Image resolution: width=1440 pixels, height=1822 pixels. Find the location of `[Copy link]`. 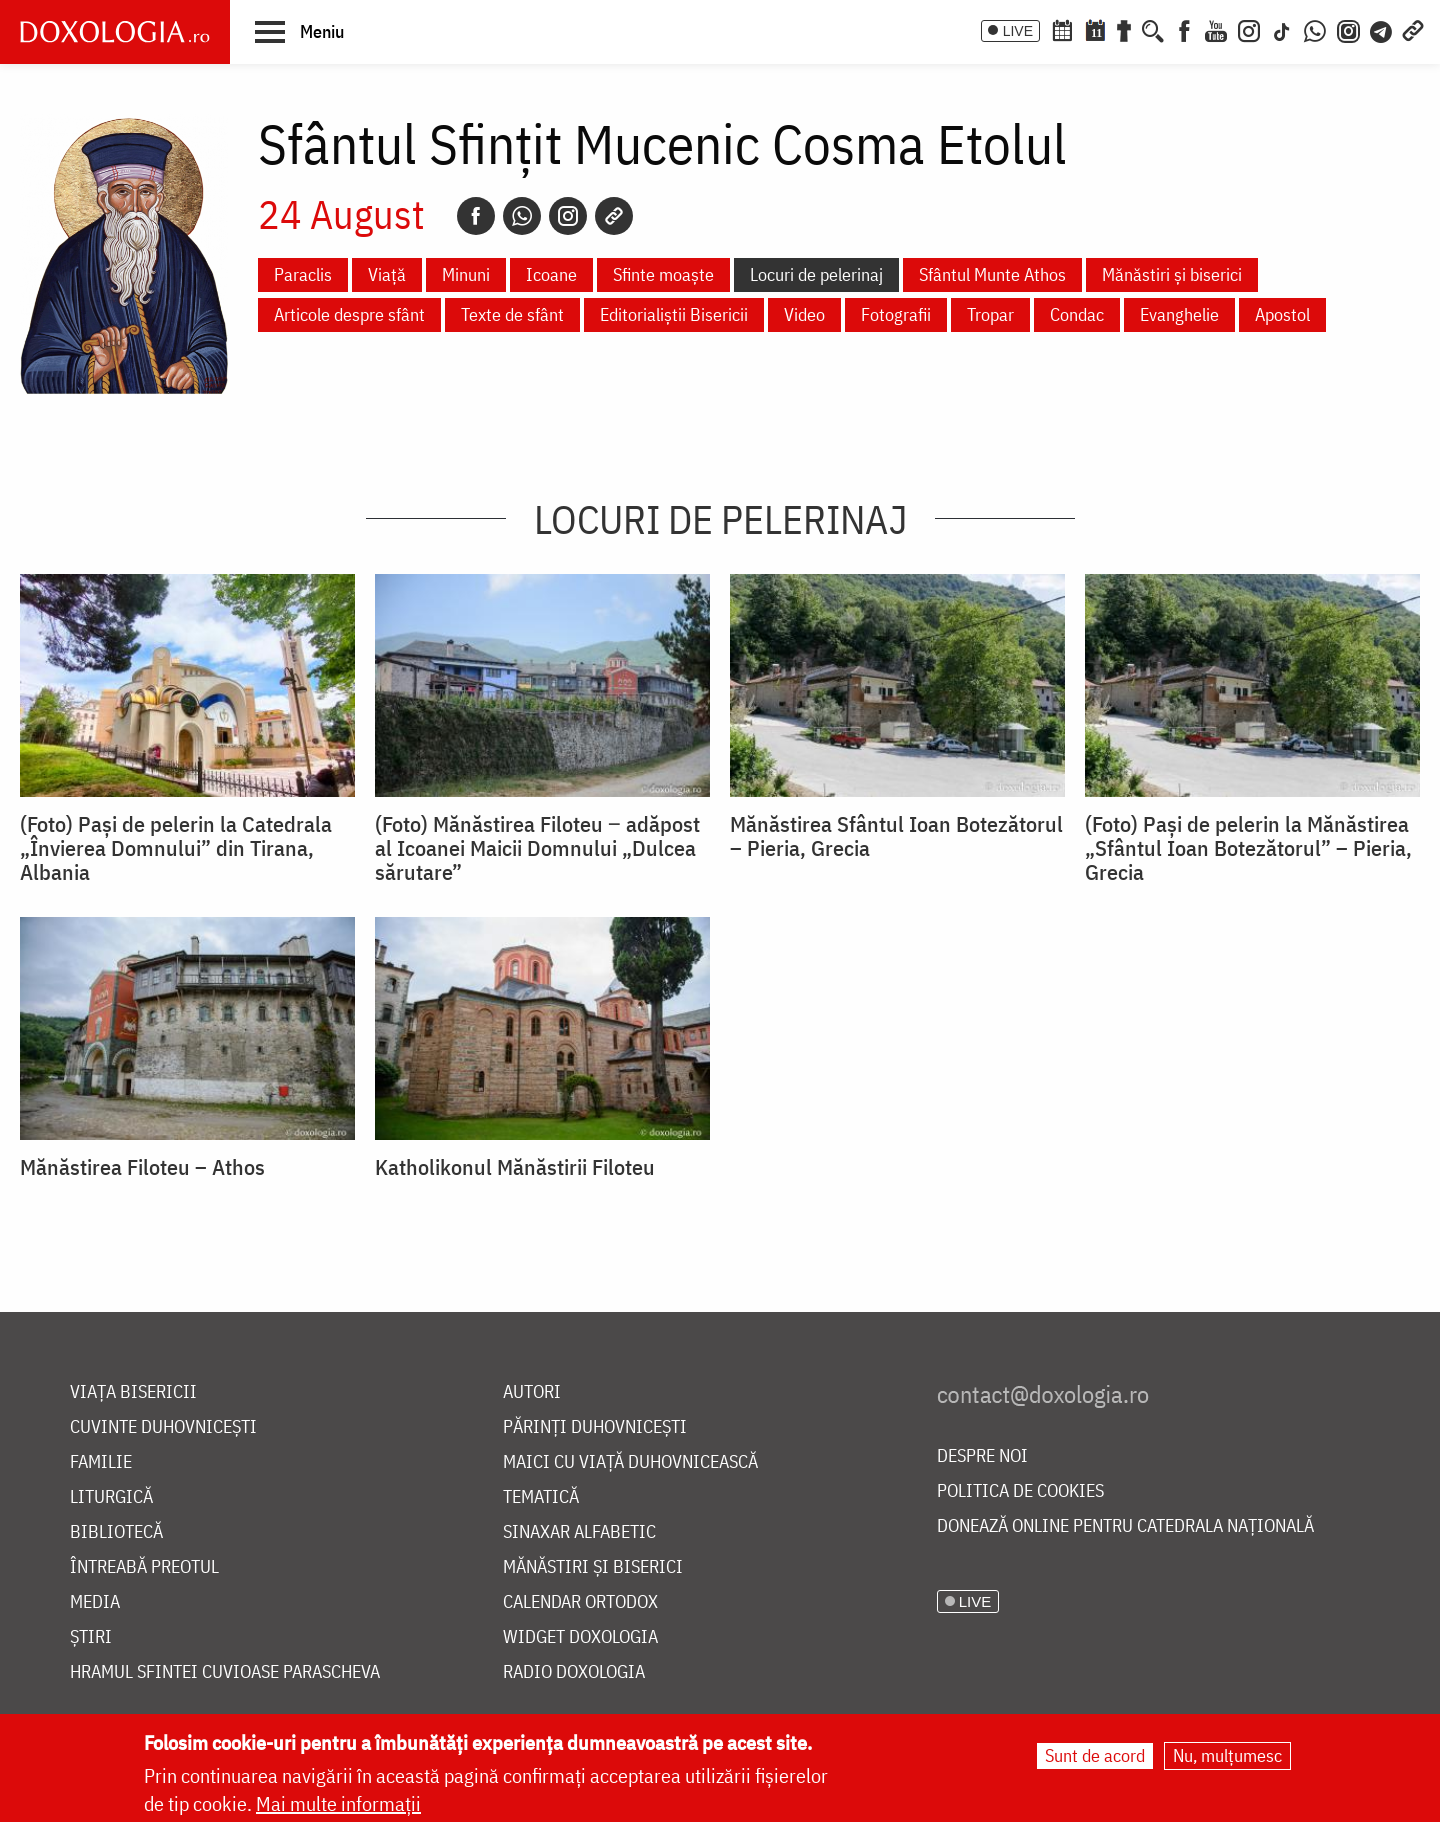

[Copy link] is located at coordinates (614, 216).